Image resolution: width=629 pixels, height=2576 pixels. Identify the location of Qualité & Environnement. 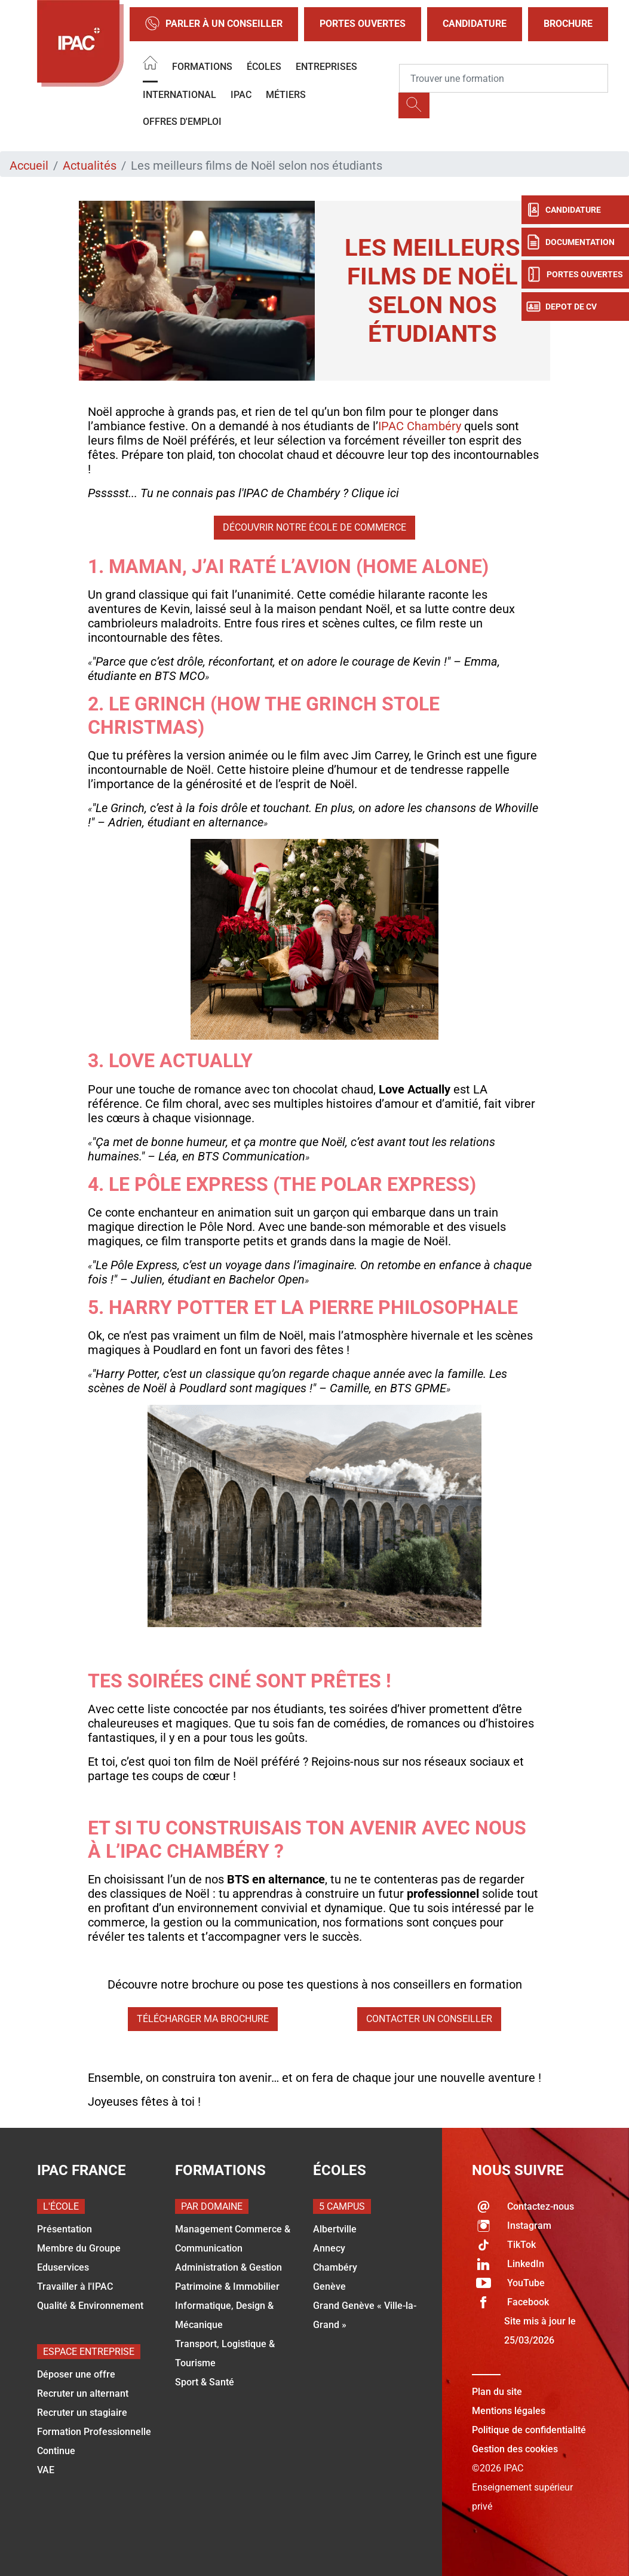
(90, 2305).